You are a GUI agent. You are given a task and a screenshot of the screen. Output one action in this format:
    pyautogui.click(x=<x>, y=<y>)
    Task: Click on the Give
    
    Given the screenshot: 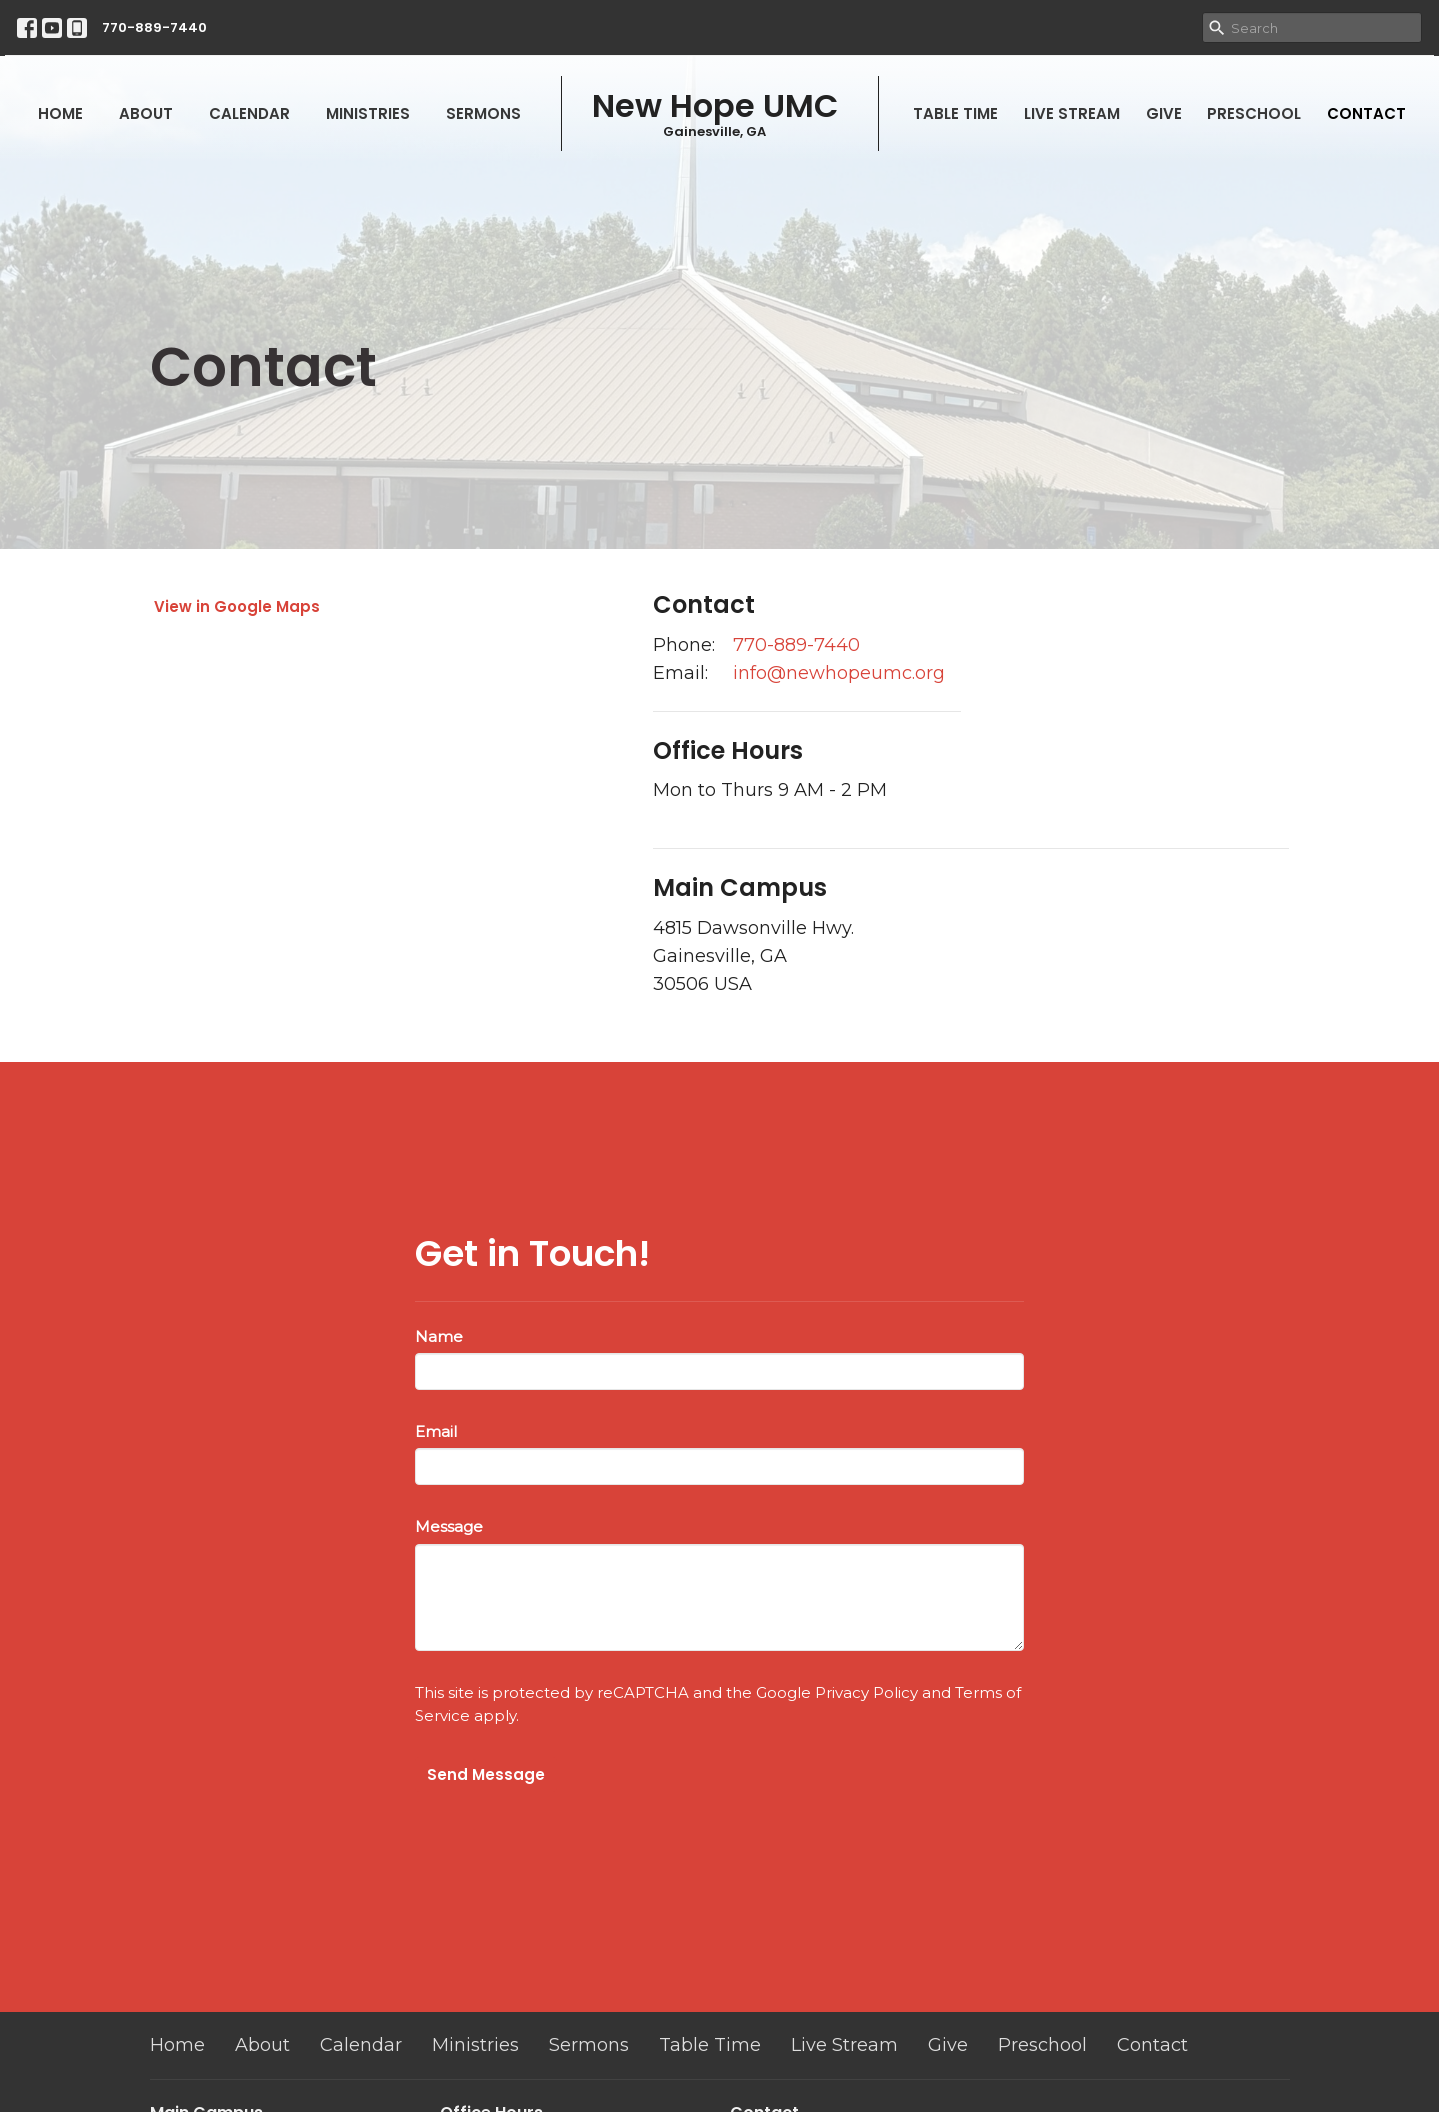 What is the action you would take?
    pyautogui.click(x=1164, y=113)
    